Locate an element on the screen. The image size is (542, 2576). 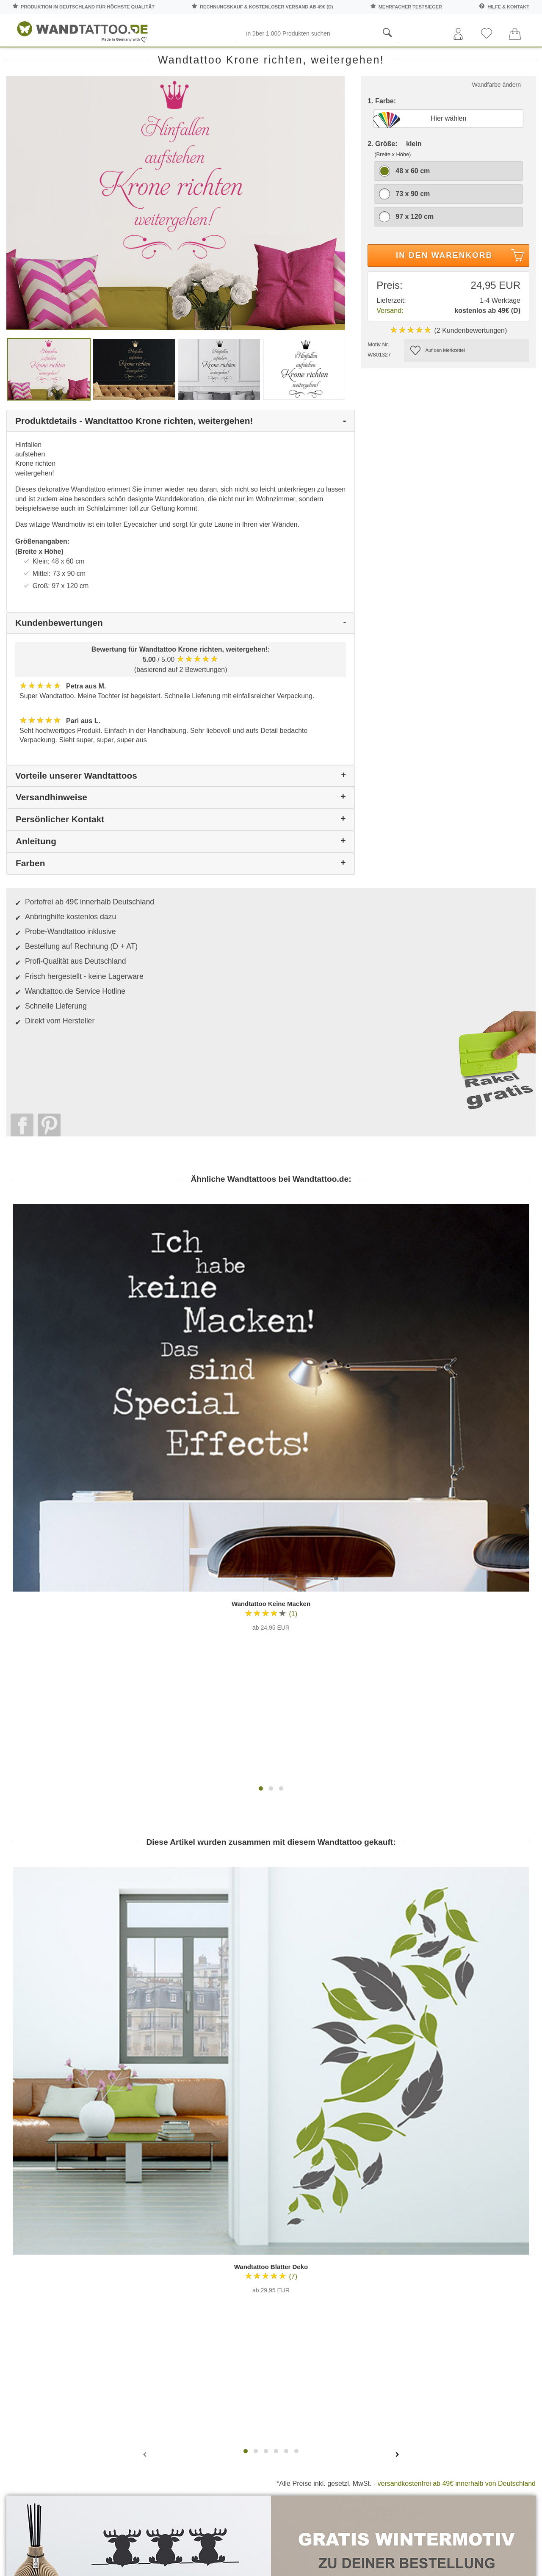
Testsiege is located at coordinates (312, 2218).